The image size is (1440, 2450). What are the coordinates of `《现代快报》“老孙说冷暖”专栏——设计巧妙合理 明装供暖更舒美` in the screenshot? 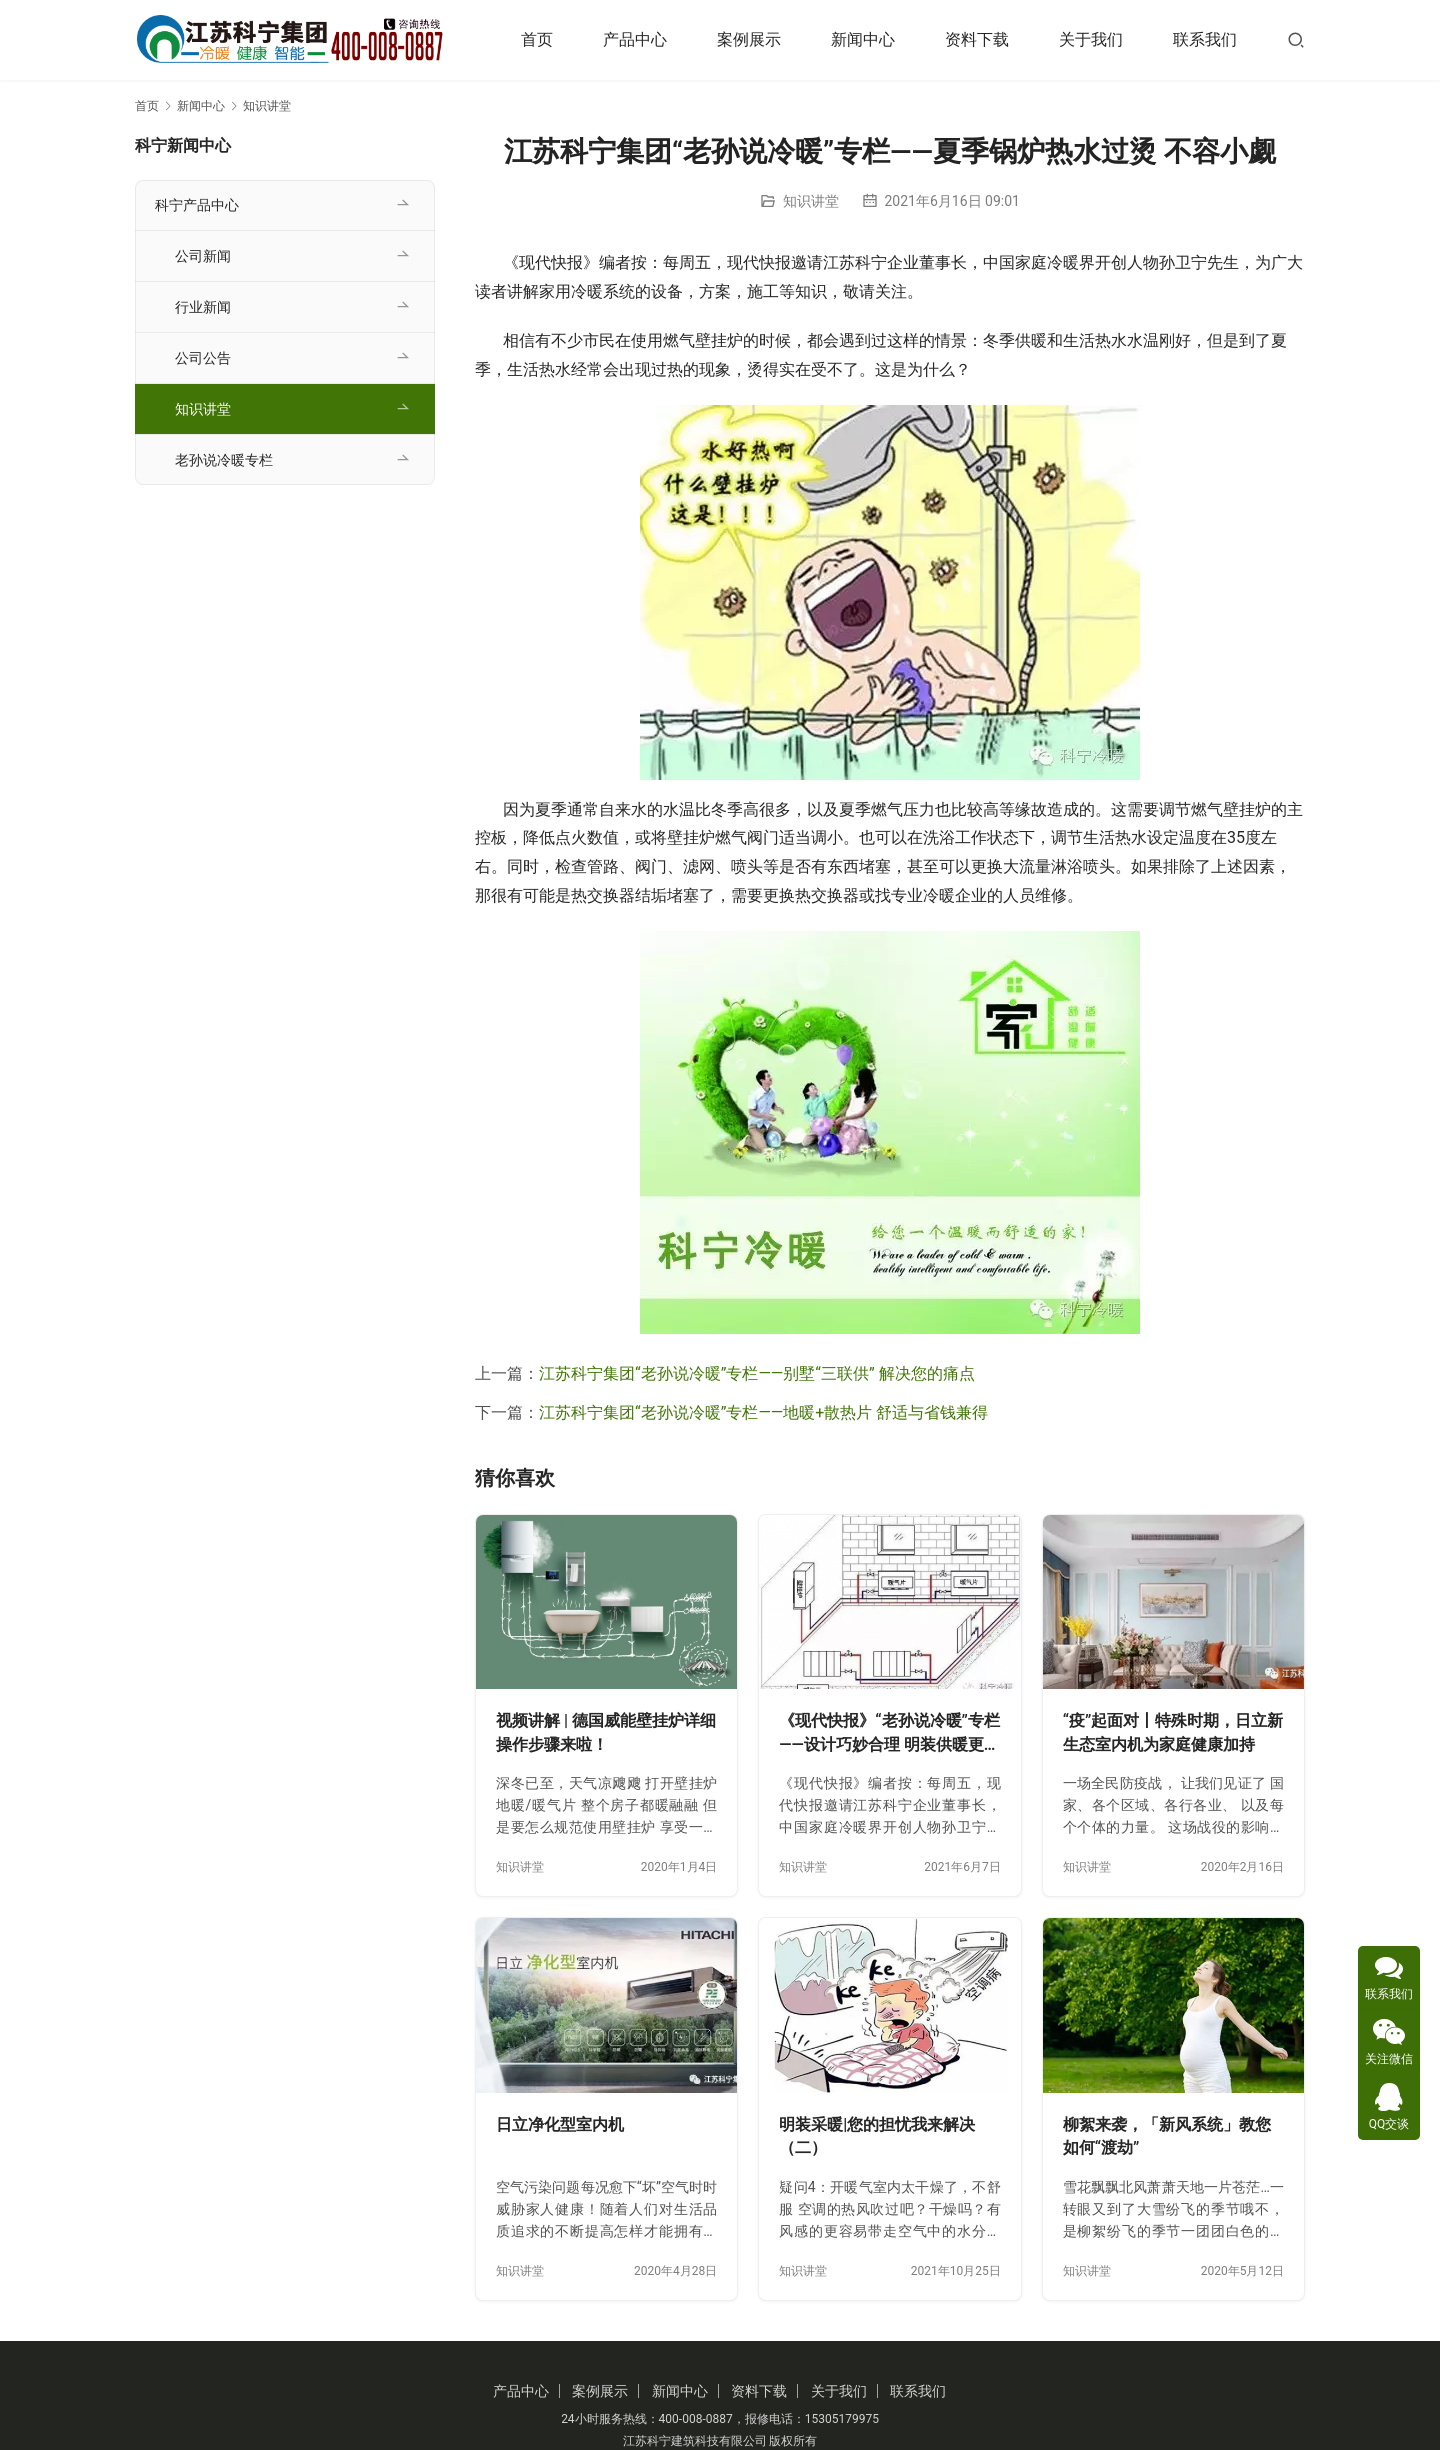 It's located at (889, 1733).